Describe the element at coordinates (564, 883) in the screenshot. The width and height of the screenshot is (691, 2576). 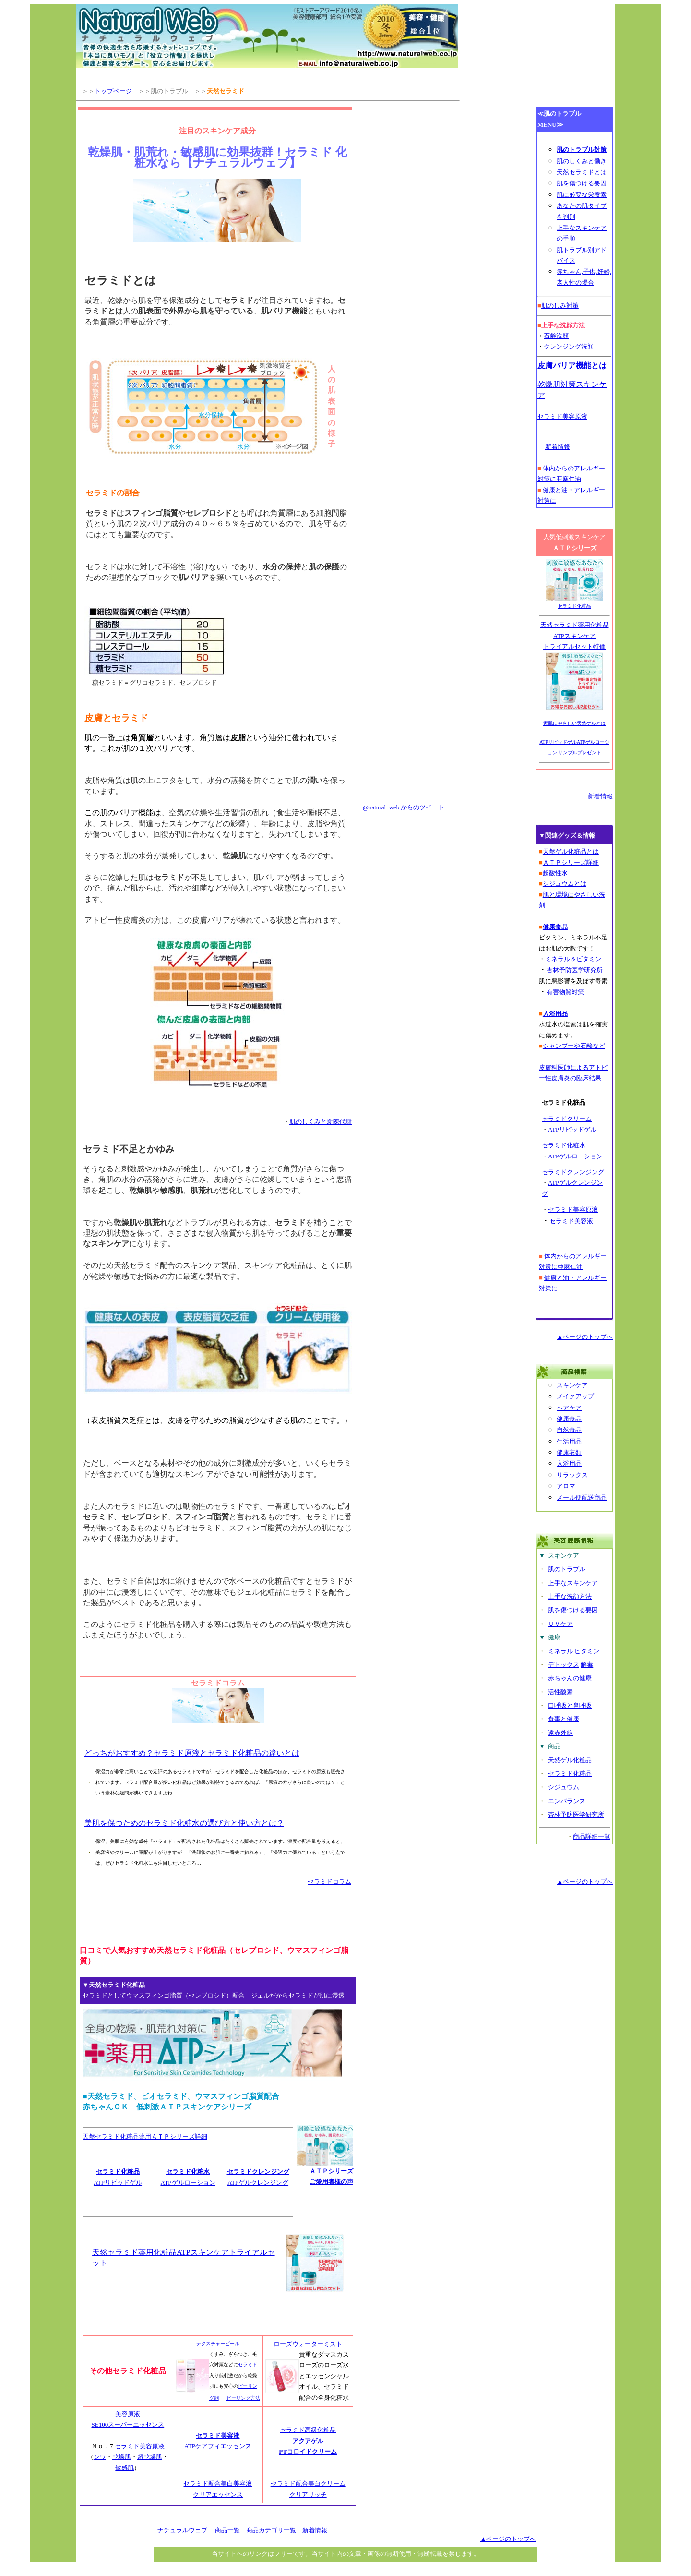
I see `シジュウムとは` at that location.